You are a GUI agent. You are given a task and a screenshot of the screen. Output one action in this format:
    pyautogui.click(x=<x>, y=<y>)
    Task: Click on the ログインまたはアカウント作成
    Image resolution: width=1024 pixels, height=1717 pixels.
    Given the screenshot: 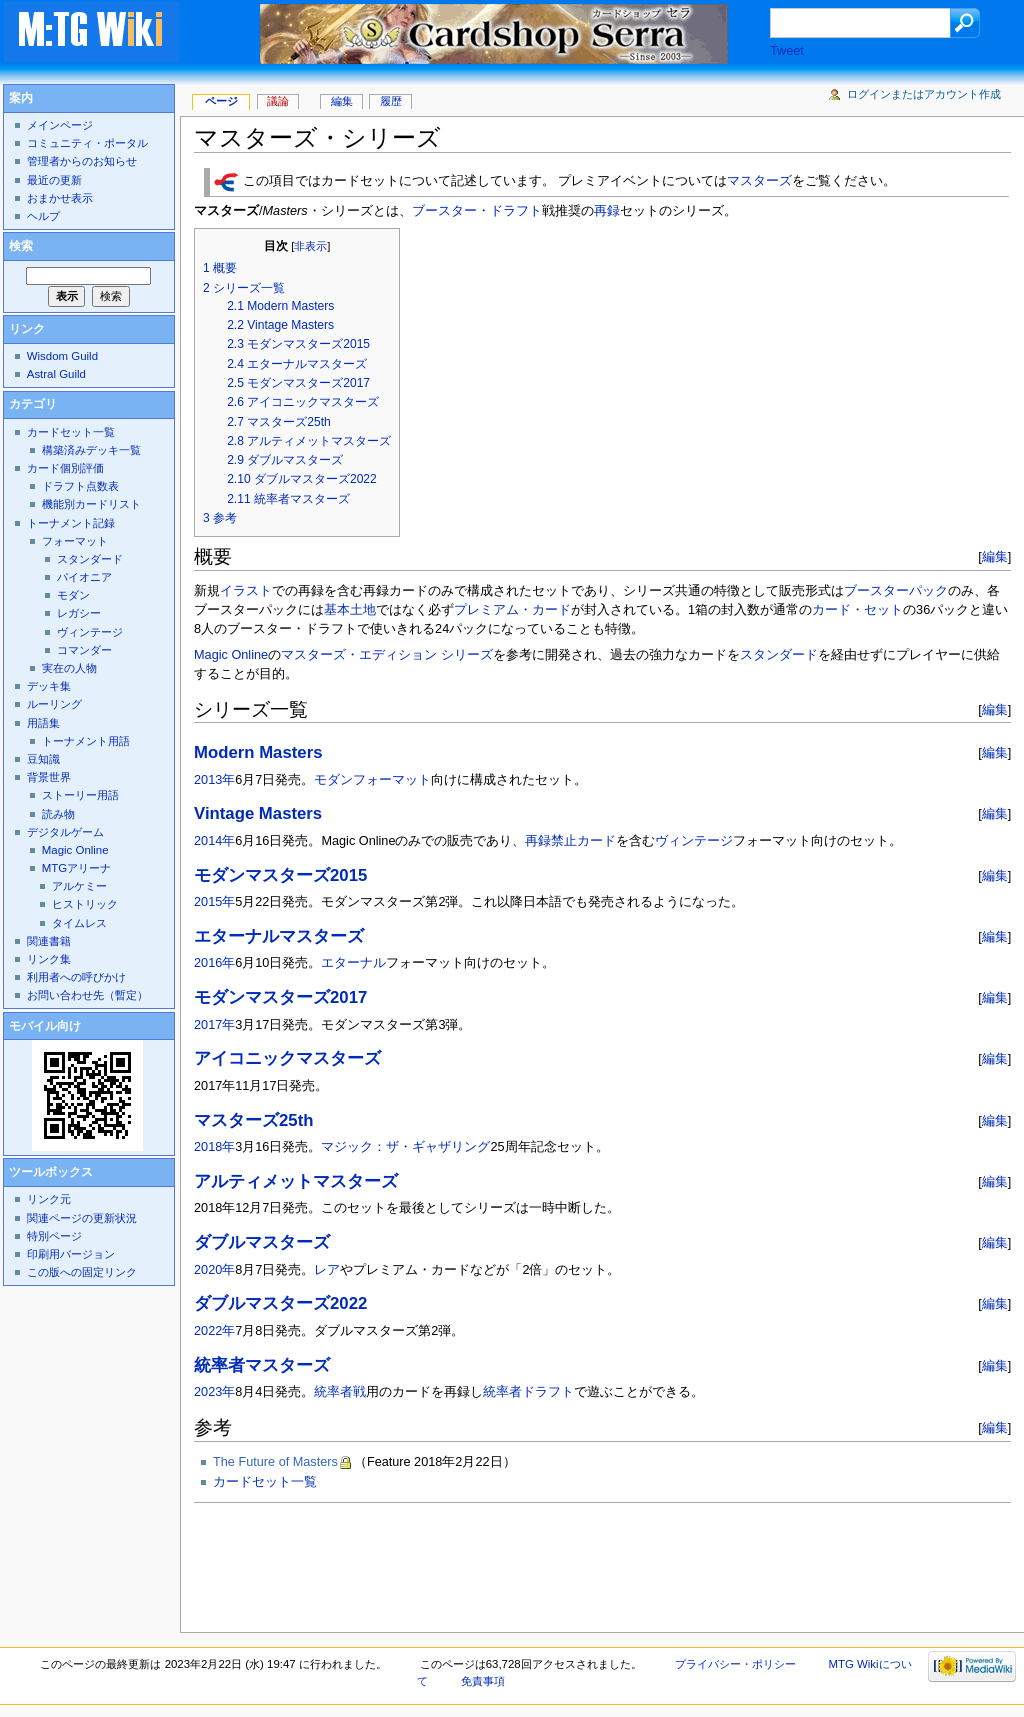 What is the action you would take?
    pyautogui.click(x=924, y=94)
    